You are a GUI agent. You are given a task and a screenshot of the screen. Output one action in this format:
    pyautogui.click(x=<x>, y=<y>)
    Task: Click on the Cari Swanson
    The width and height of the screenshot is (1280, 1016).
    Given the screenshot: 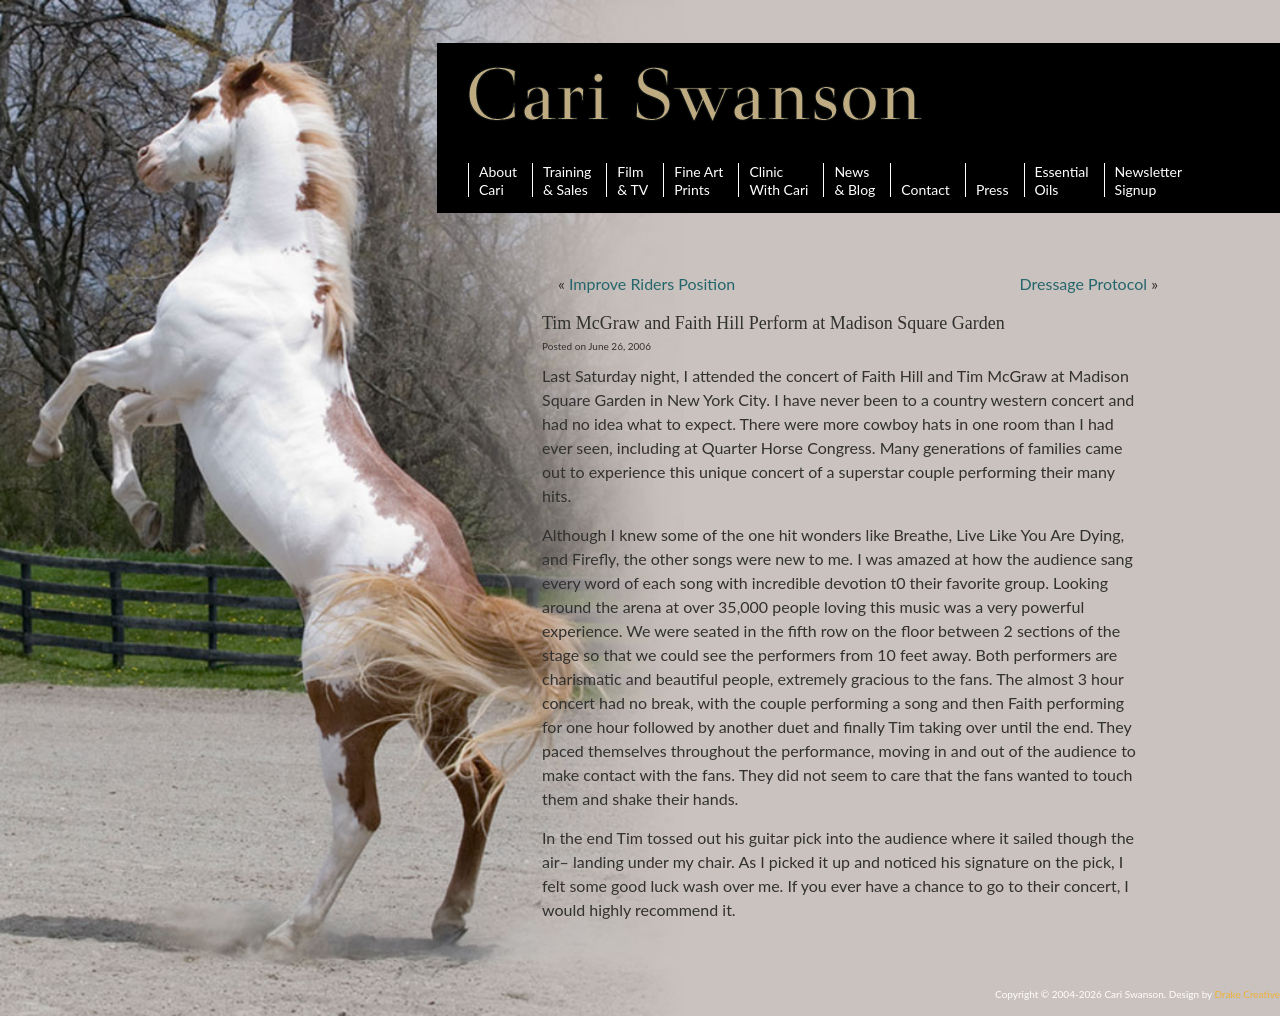 What is the action you would take?
    pyautogui.click(x=695, y=94)
    